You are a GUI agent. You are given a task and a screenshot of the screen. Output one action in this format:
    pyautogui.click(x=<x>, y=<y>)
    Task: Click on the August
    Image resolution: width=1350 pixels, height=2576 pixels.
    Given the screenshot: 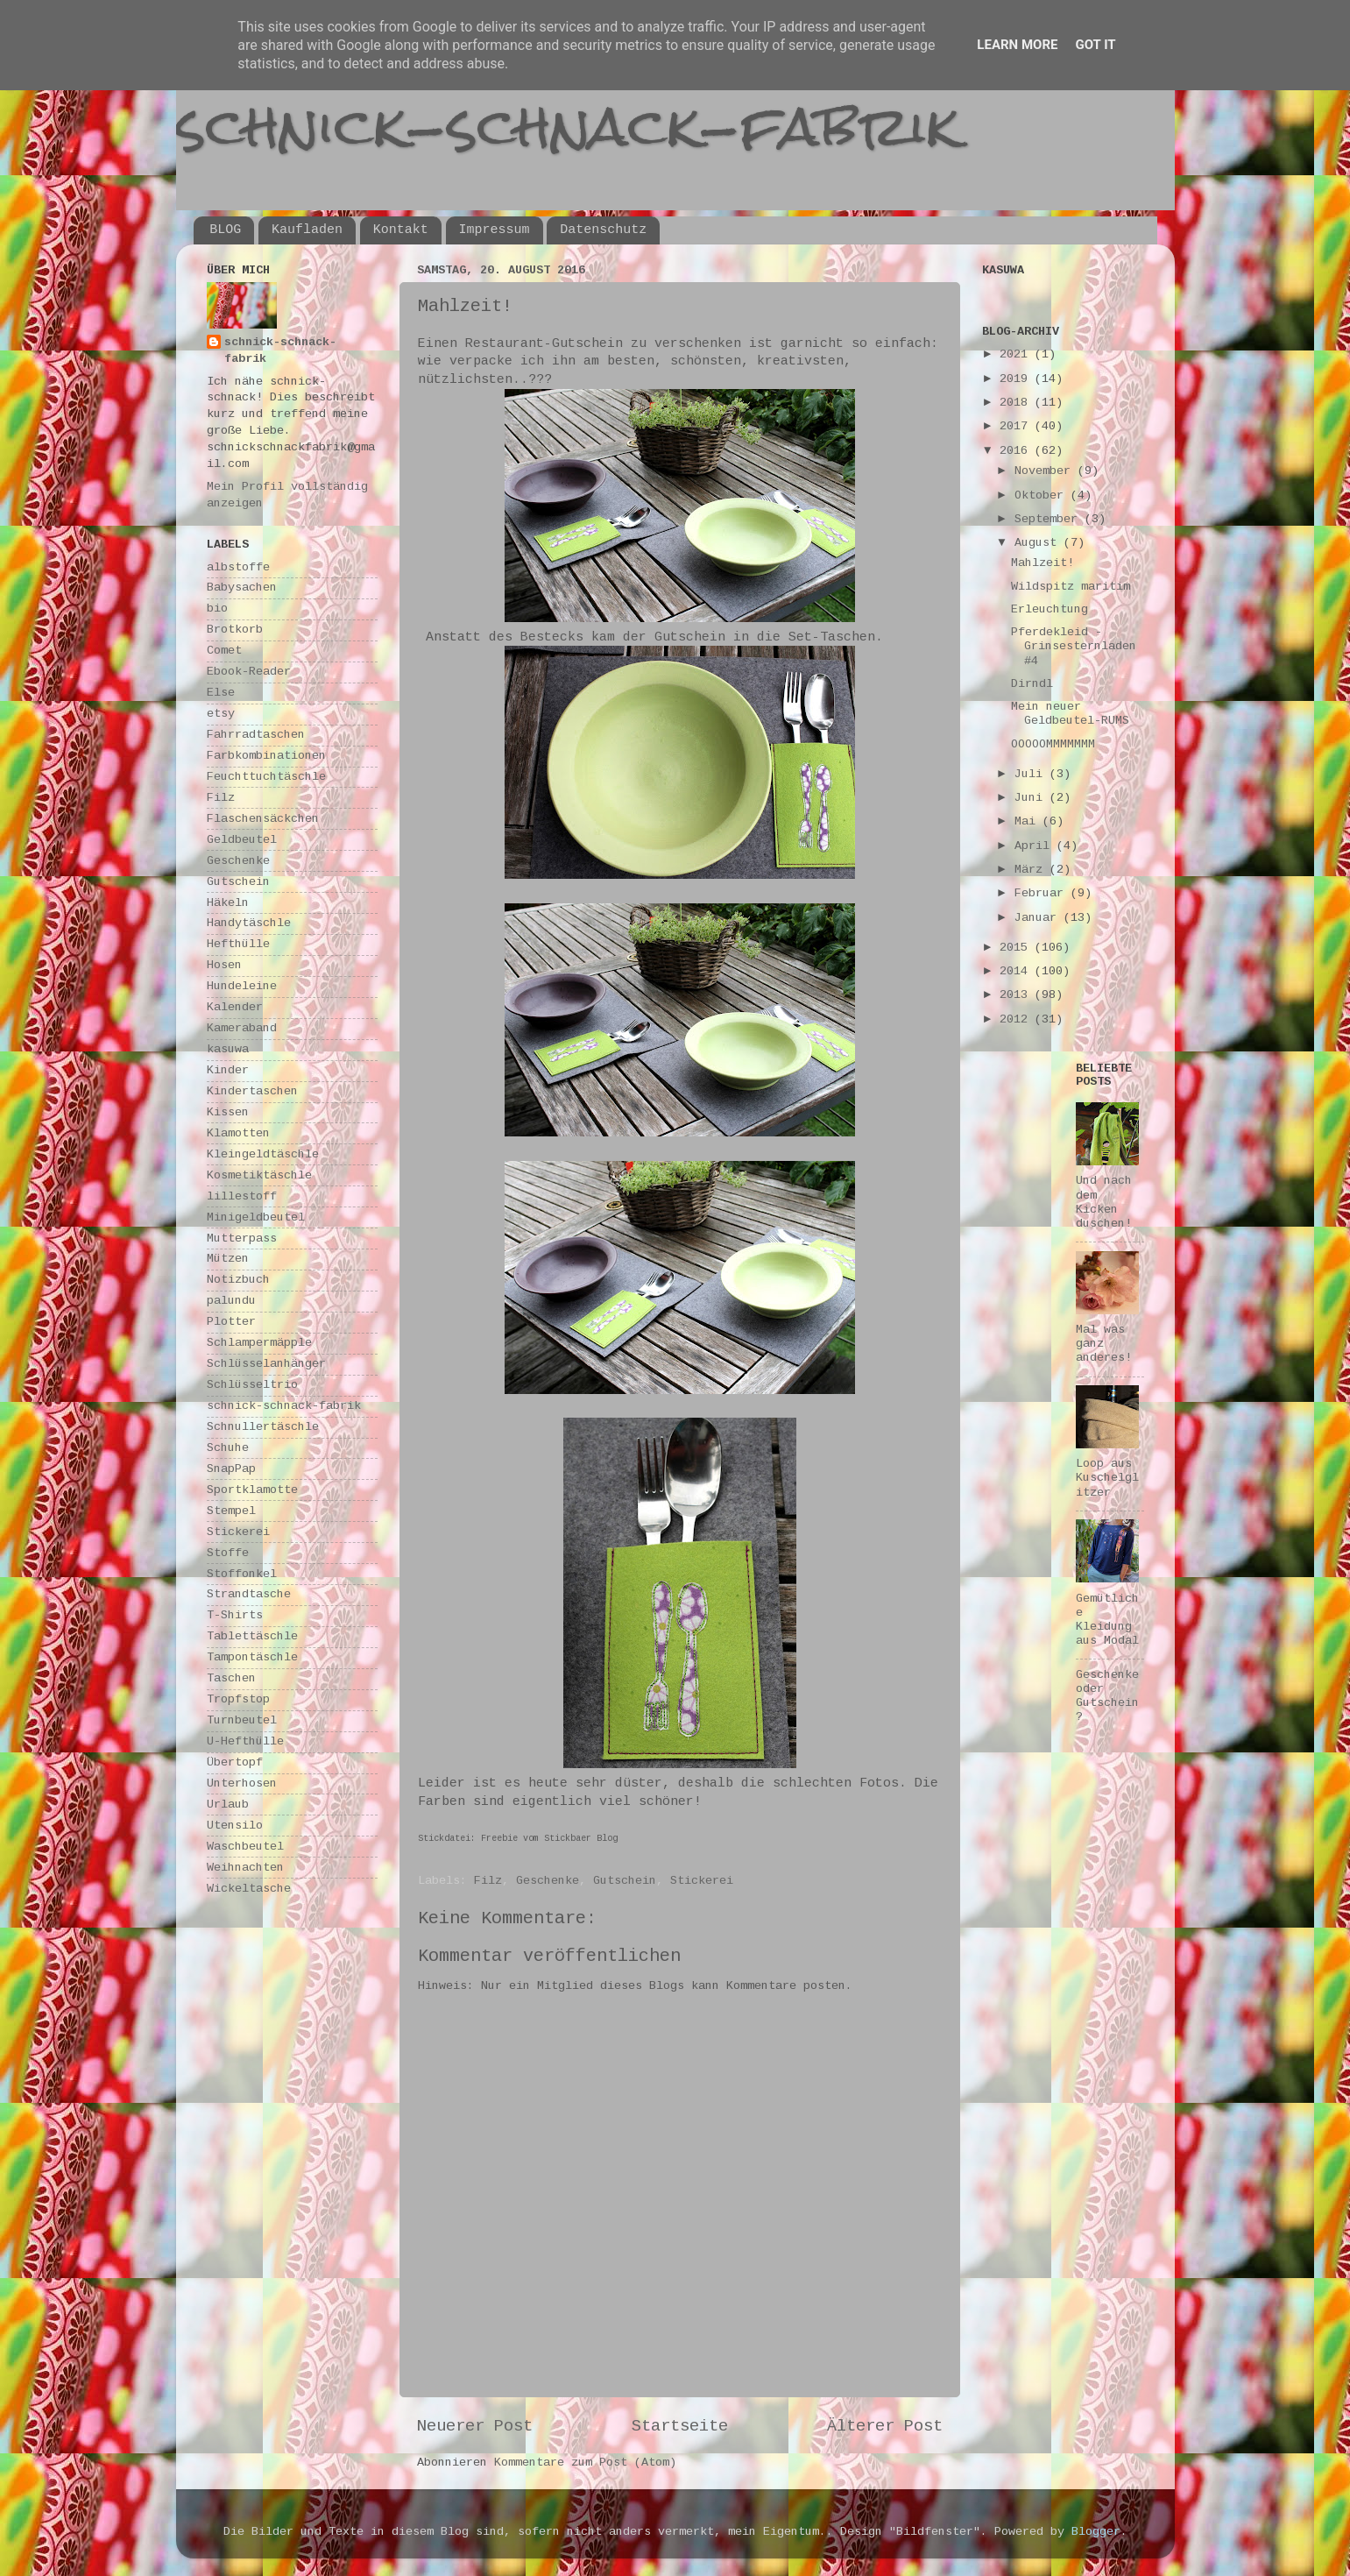 What is the action you would take?
    pyautogui.click(x=1039, y=542)
    